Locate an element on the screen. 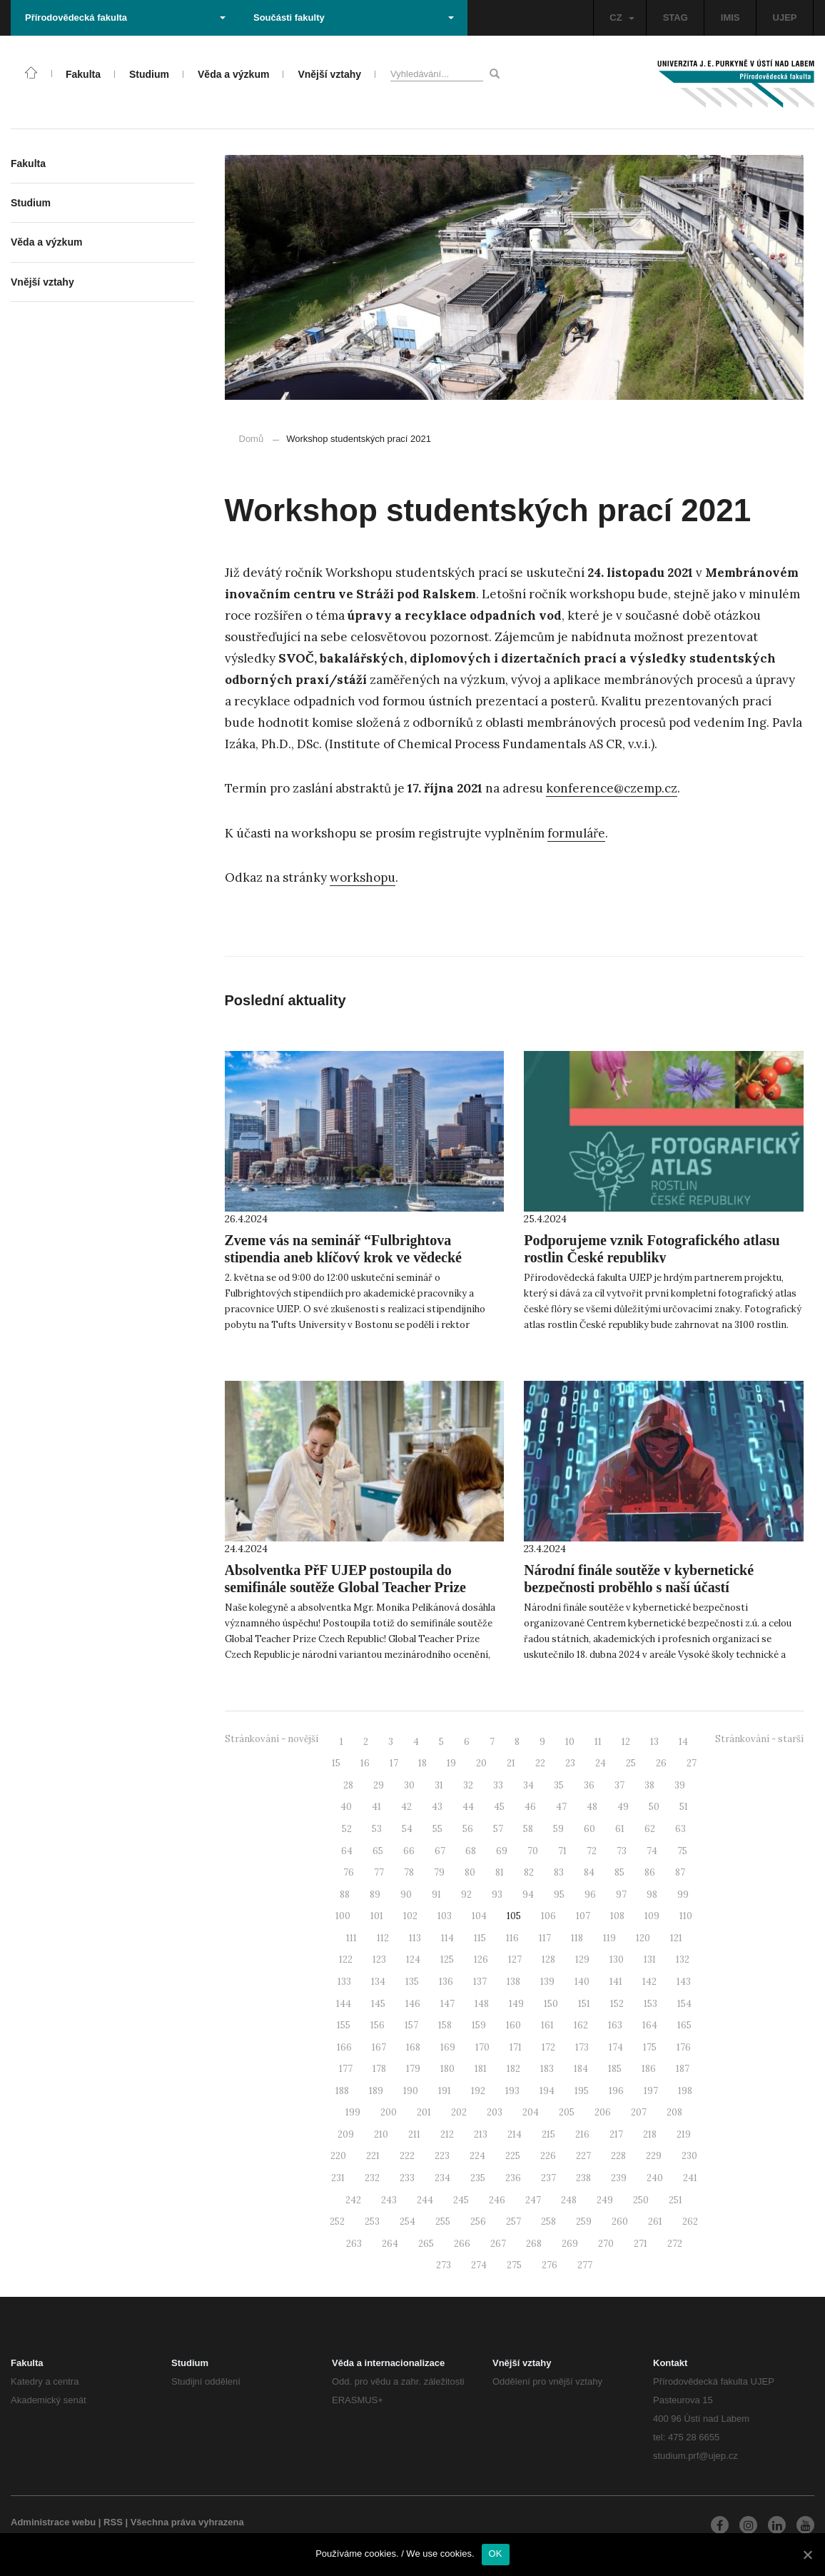  230 is located at coordinates (689, 2156).